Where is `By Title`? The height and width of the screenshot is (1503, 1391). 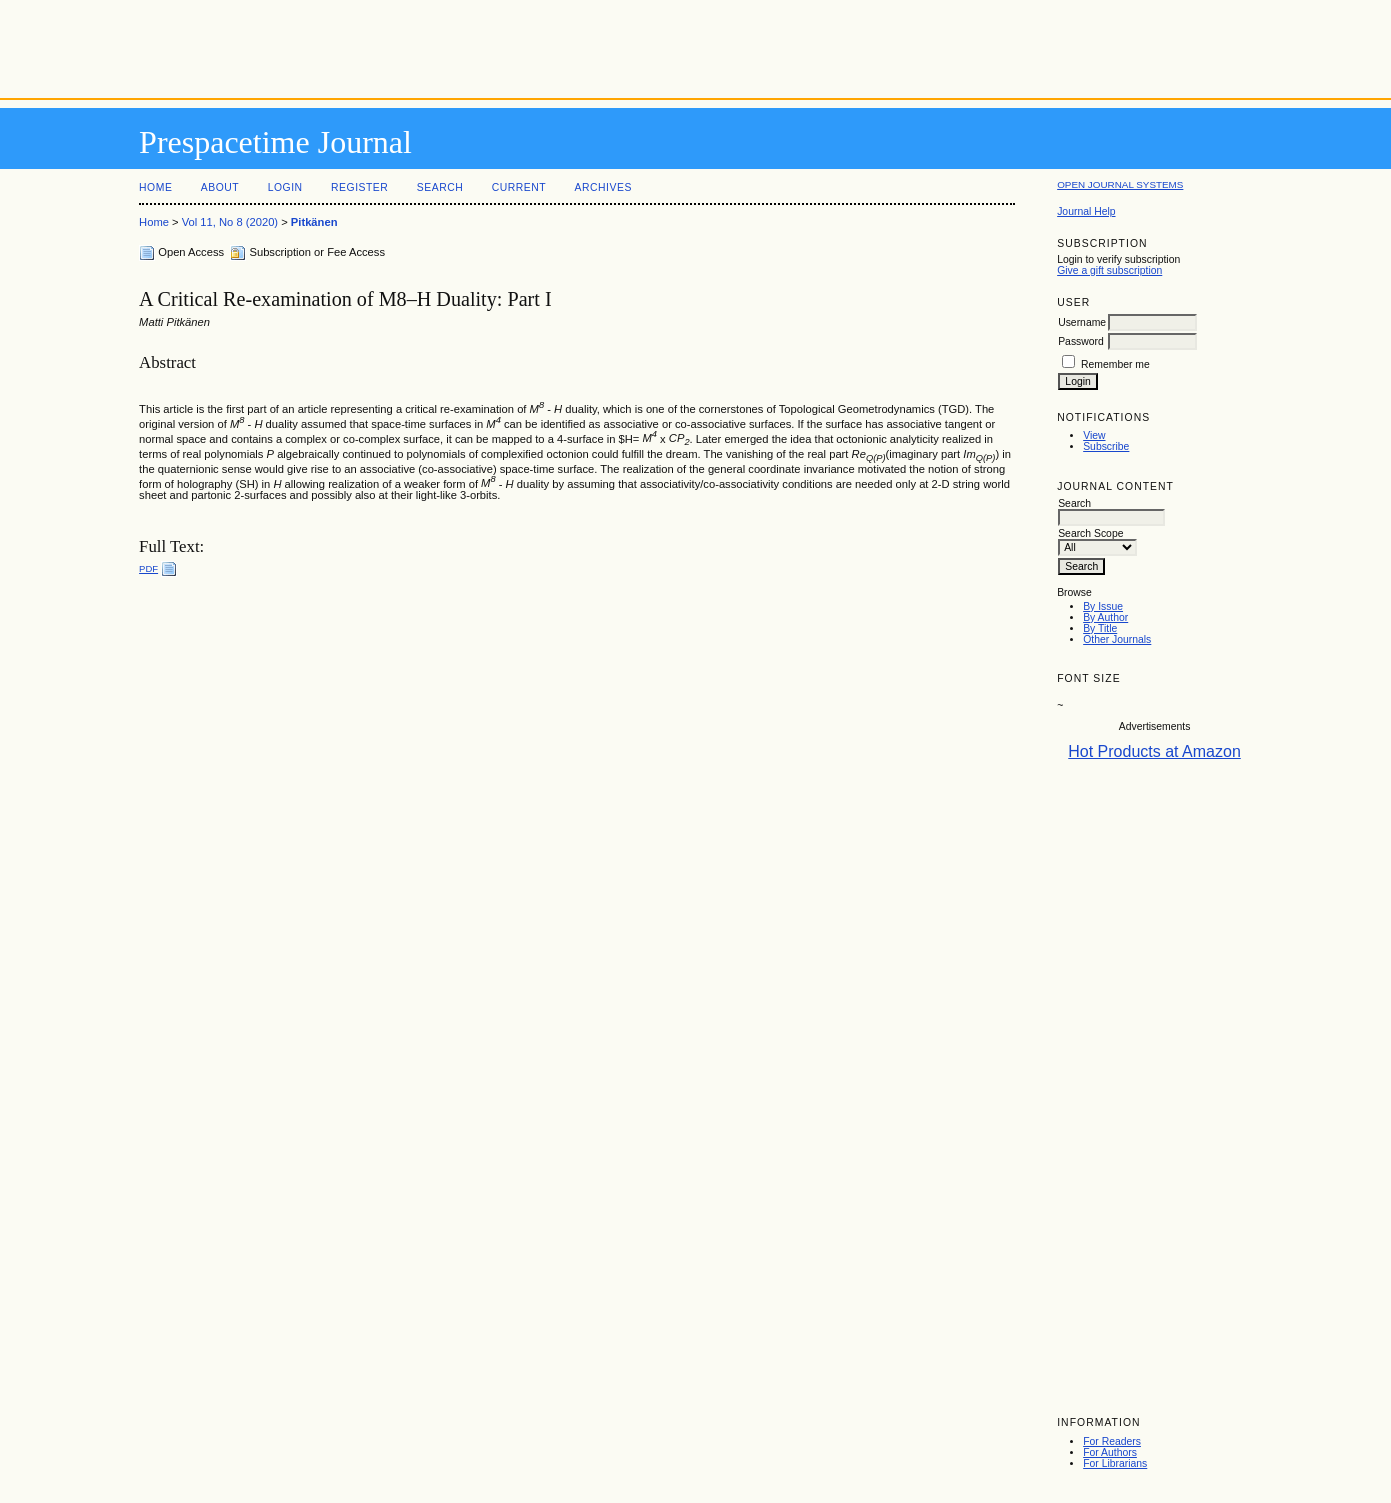
By Title is located at coordinates (1100, 628).